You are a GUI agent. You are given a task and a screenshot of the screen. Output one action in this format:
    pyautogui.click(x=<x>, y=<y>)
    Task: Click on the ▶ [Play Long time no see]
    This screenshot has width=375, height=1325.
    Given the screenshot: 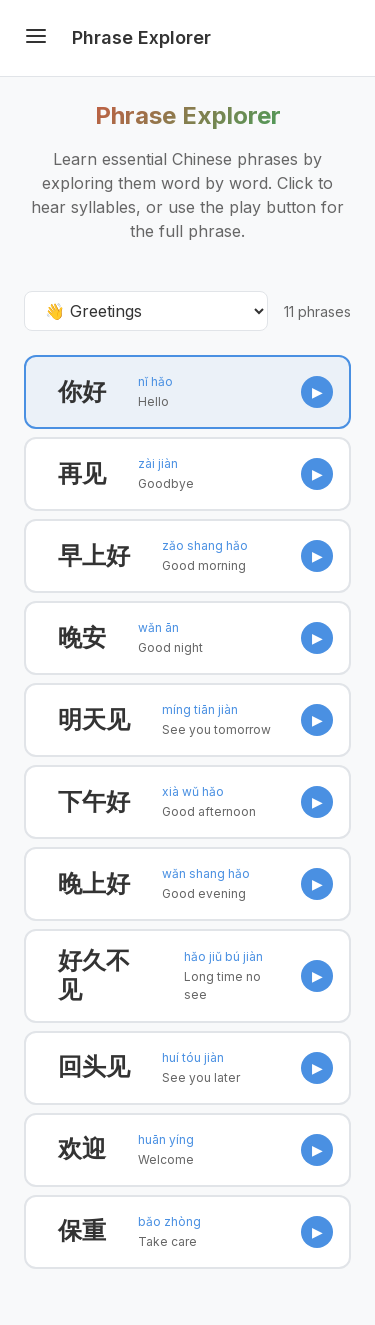 What is the action you would take?
    pyautogui.click(x=317, y=975)
    